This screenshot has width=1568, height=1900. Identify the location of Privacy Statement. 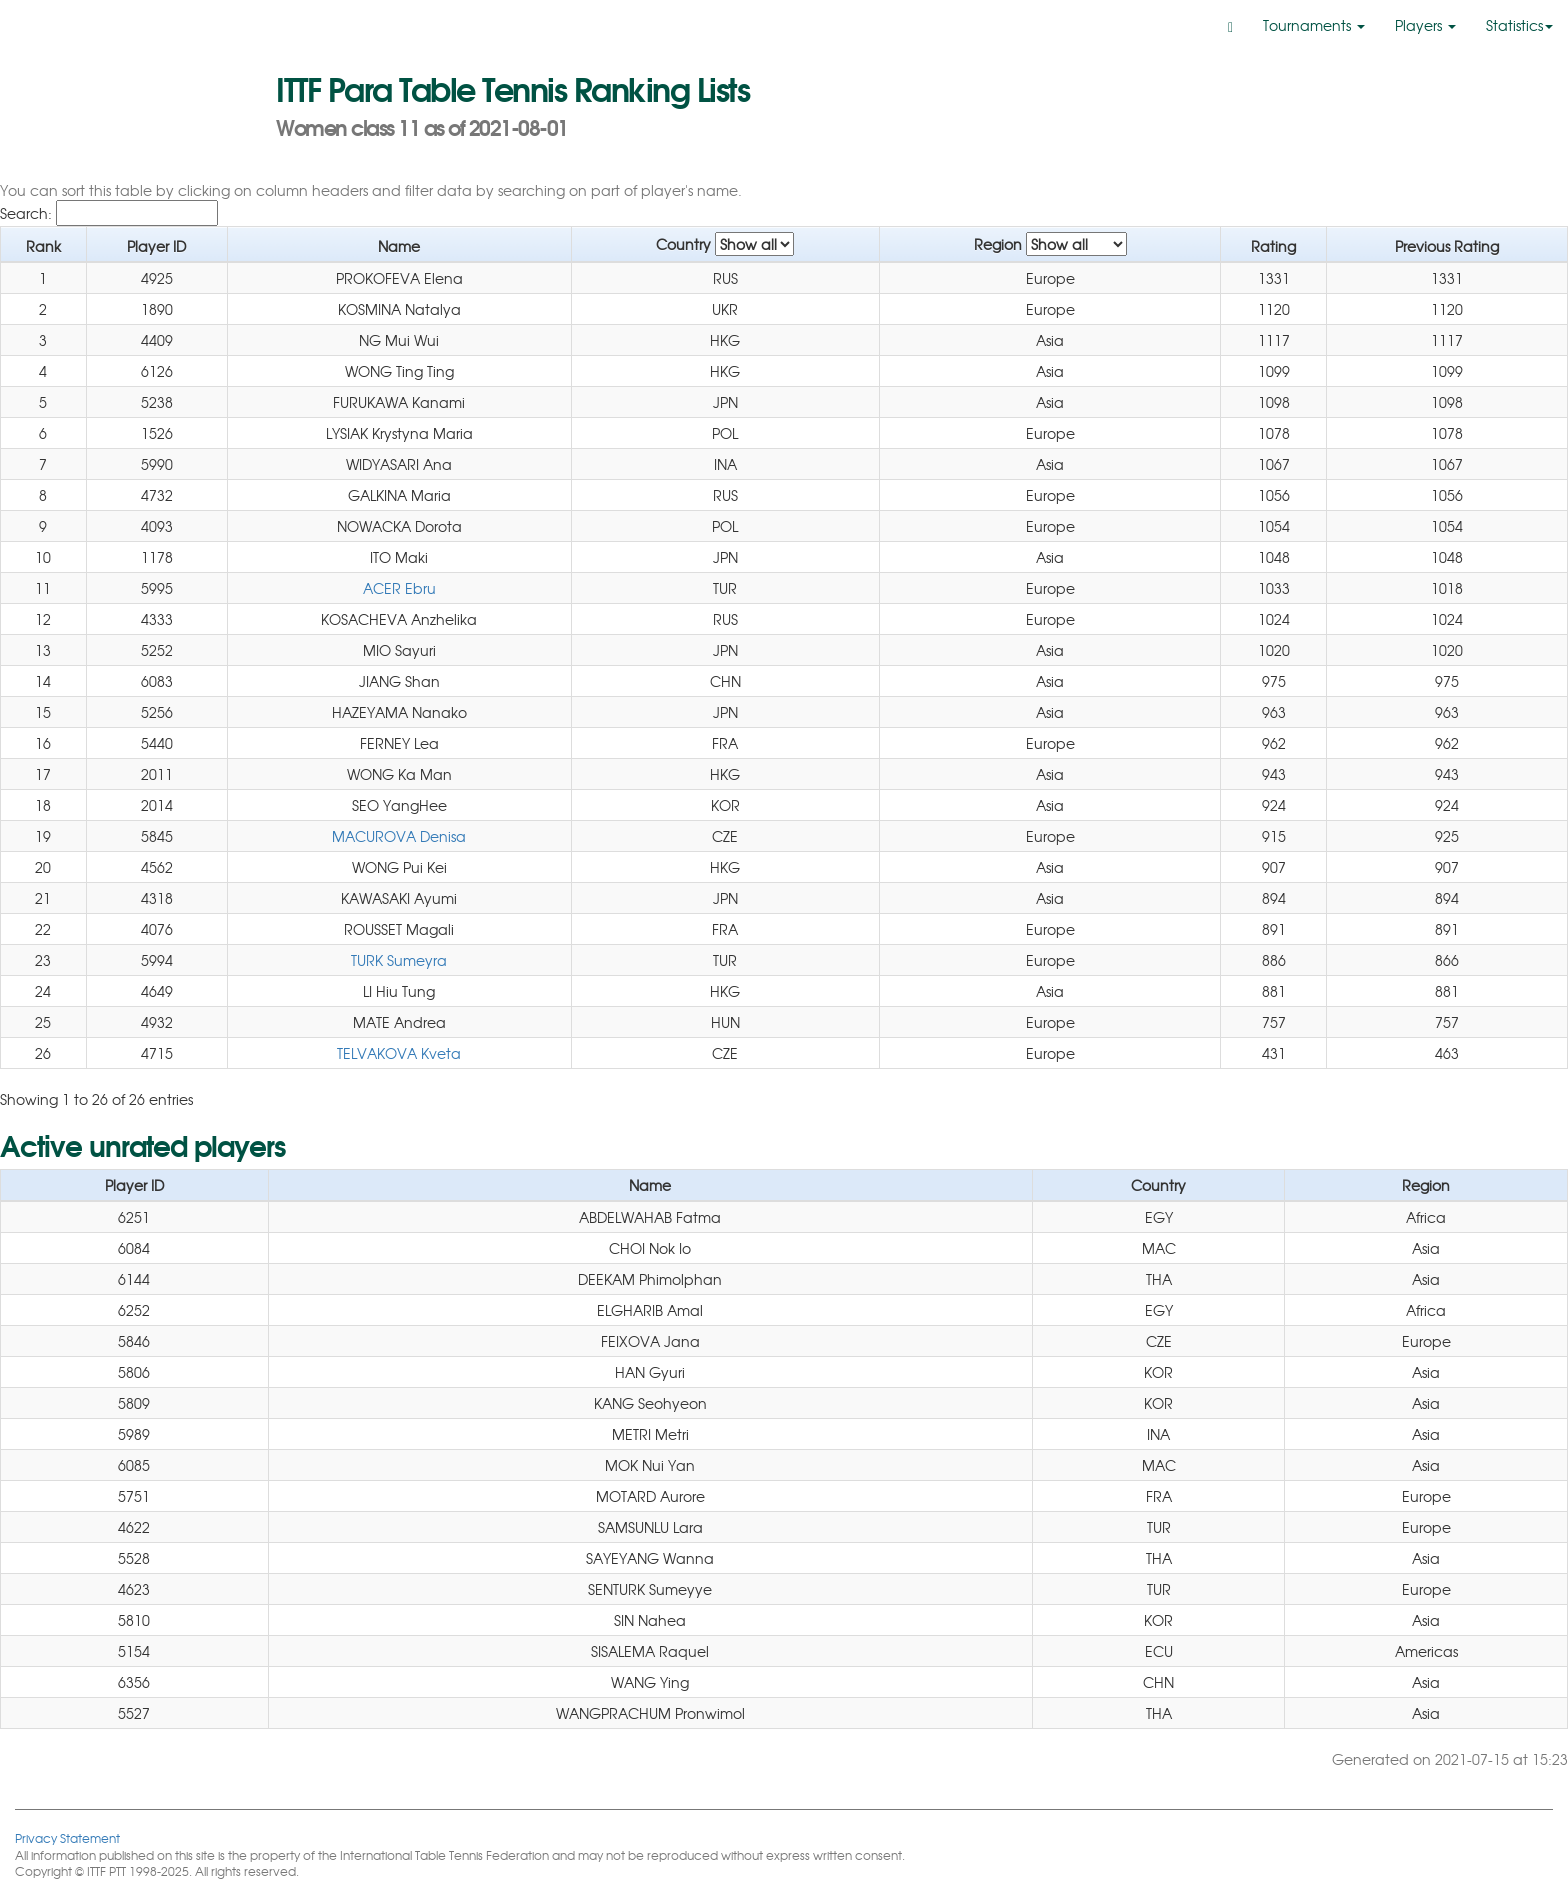
(67, 1837).